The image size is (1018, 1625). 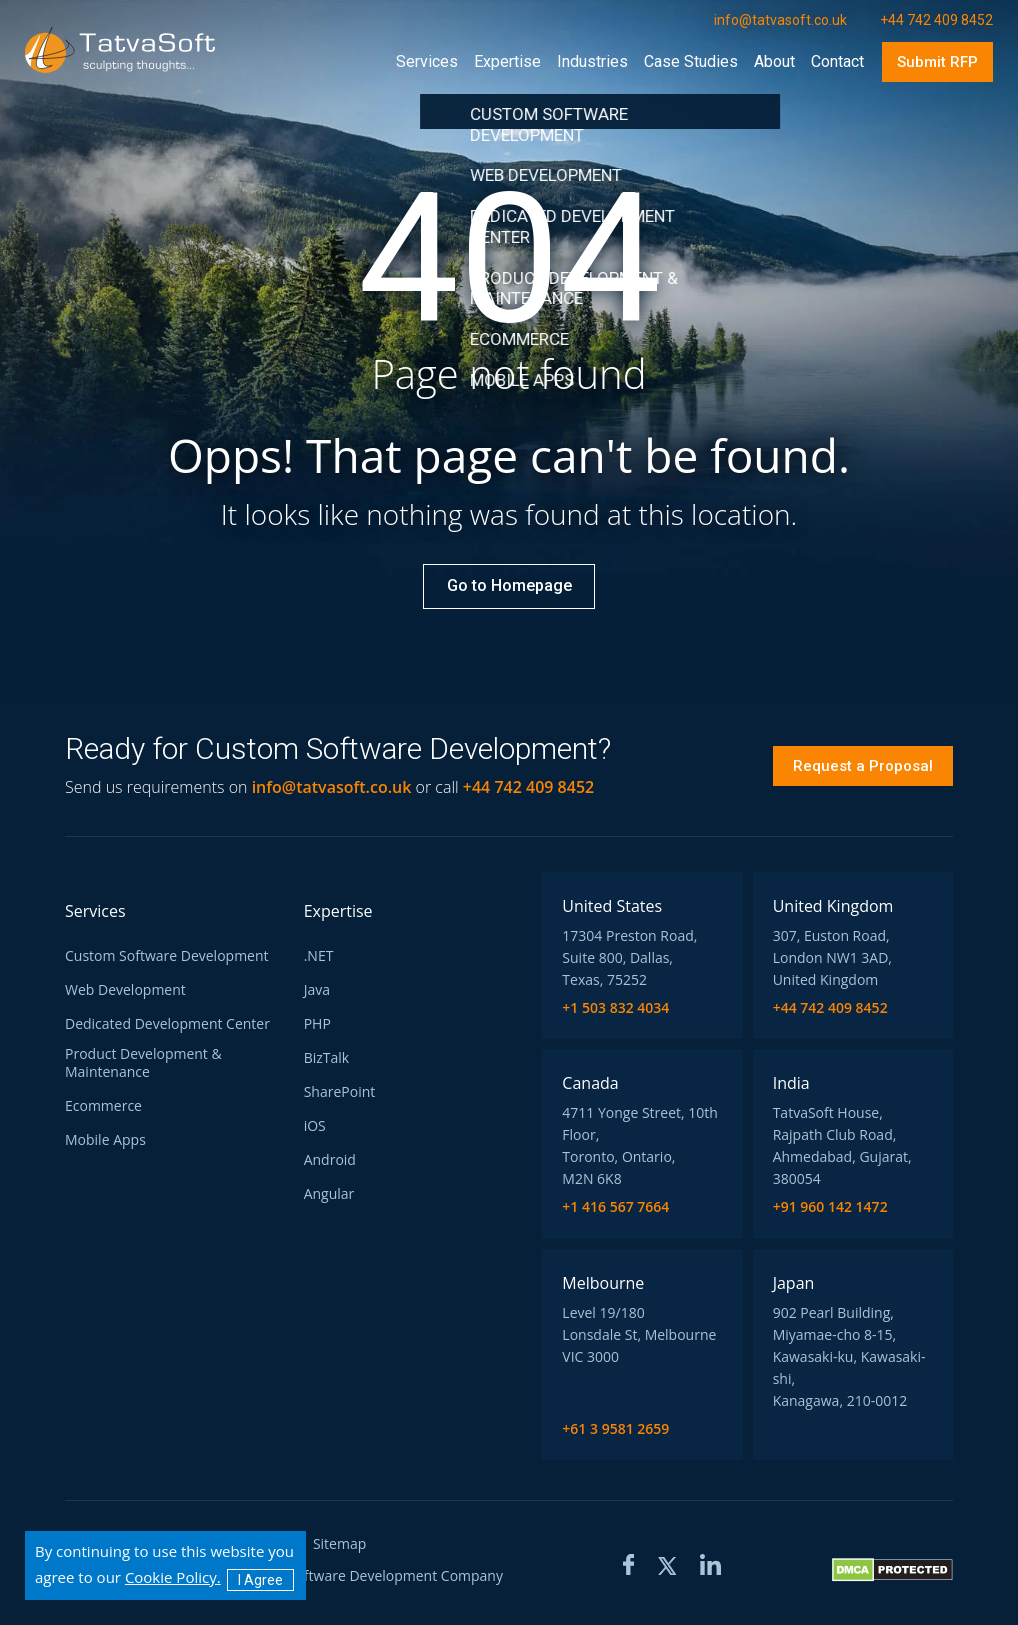 What do you see at coordinates (173, 1577) in the screenshot?
I see `Cookie Policy.` at bounding box center [173, 1577].